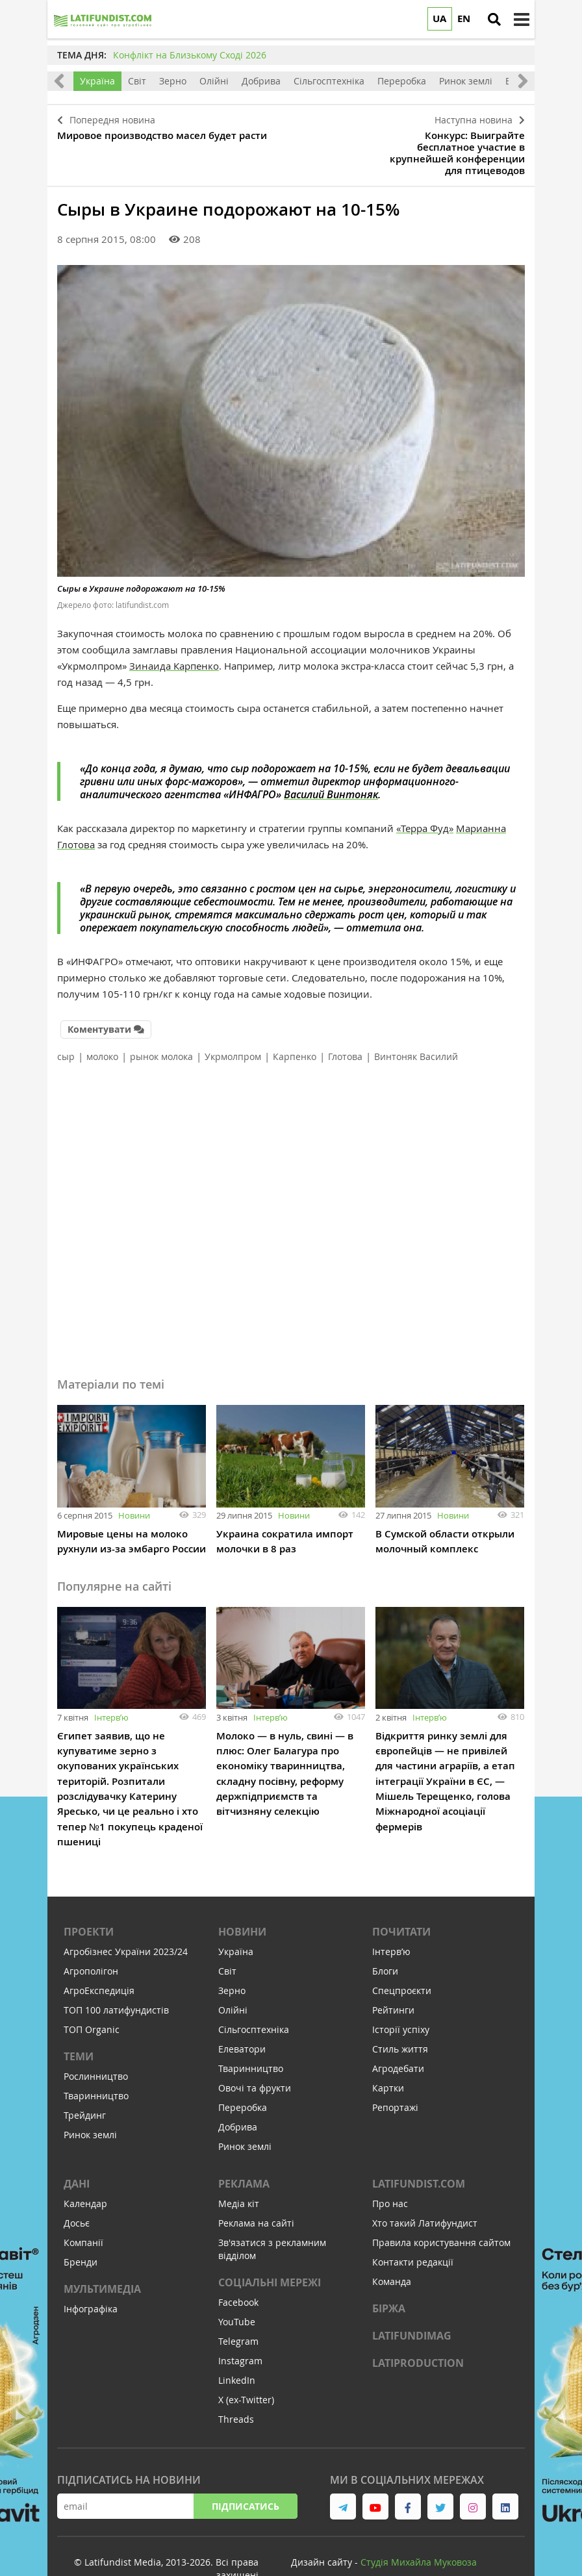  I want to click on Контакти редакції, so click(412, 2230).